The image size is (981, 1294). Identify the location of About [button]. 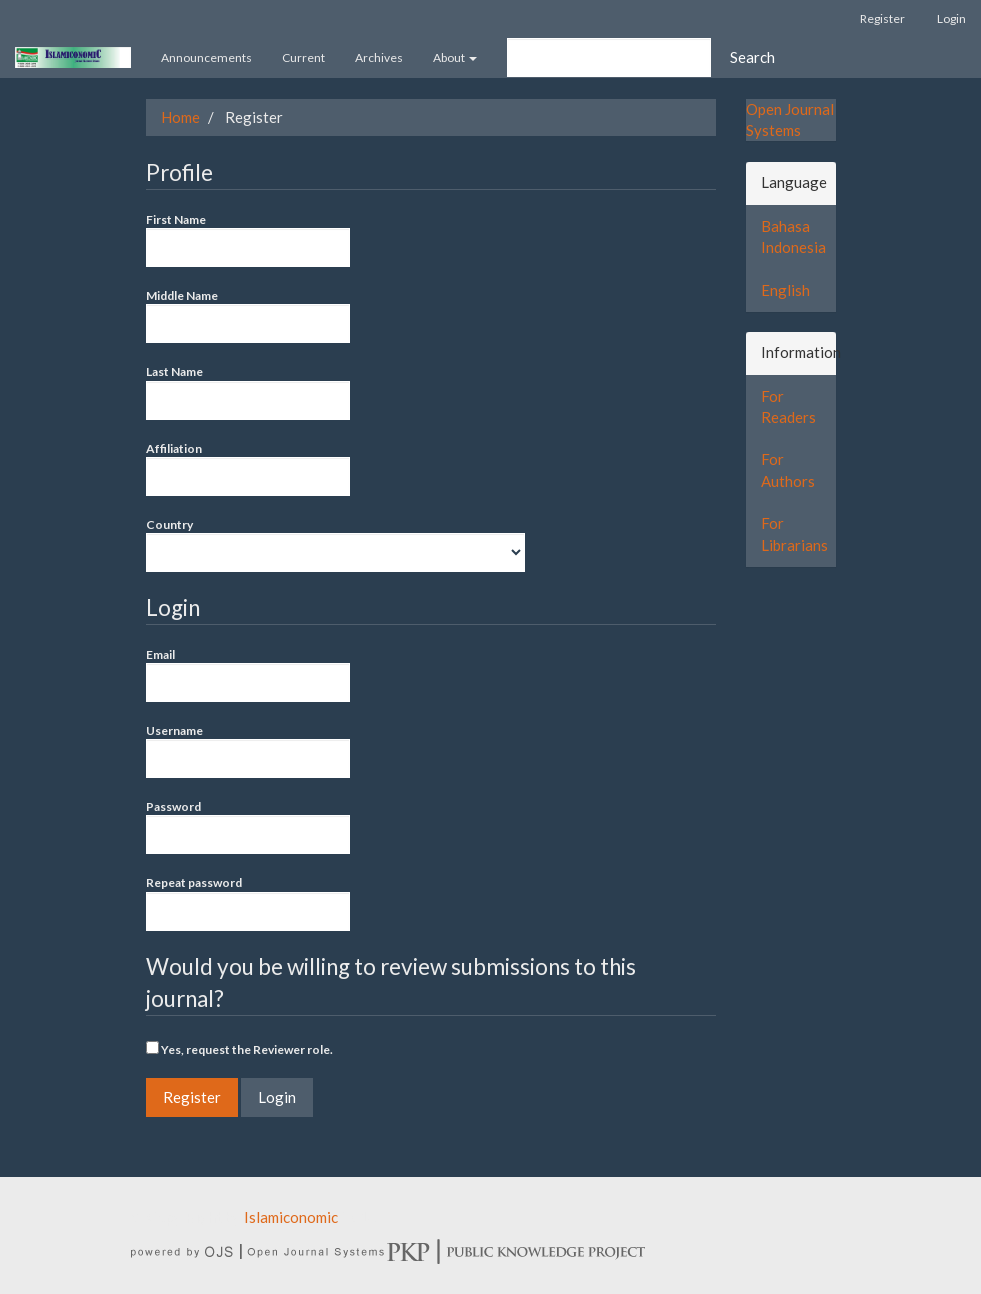
(455, 57).